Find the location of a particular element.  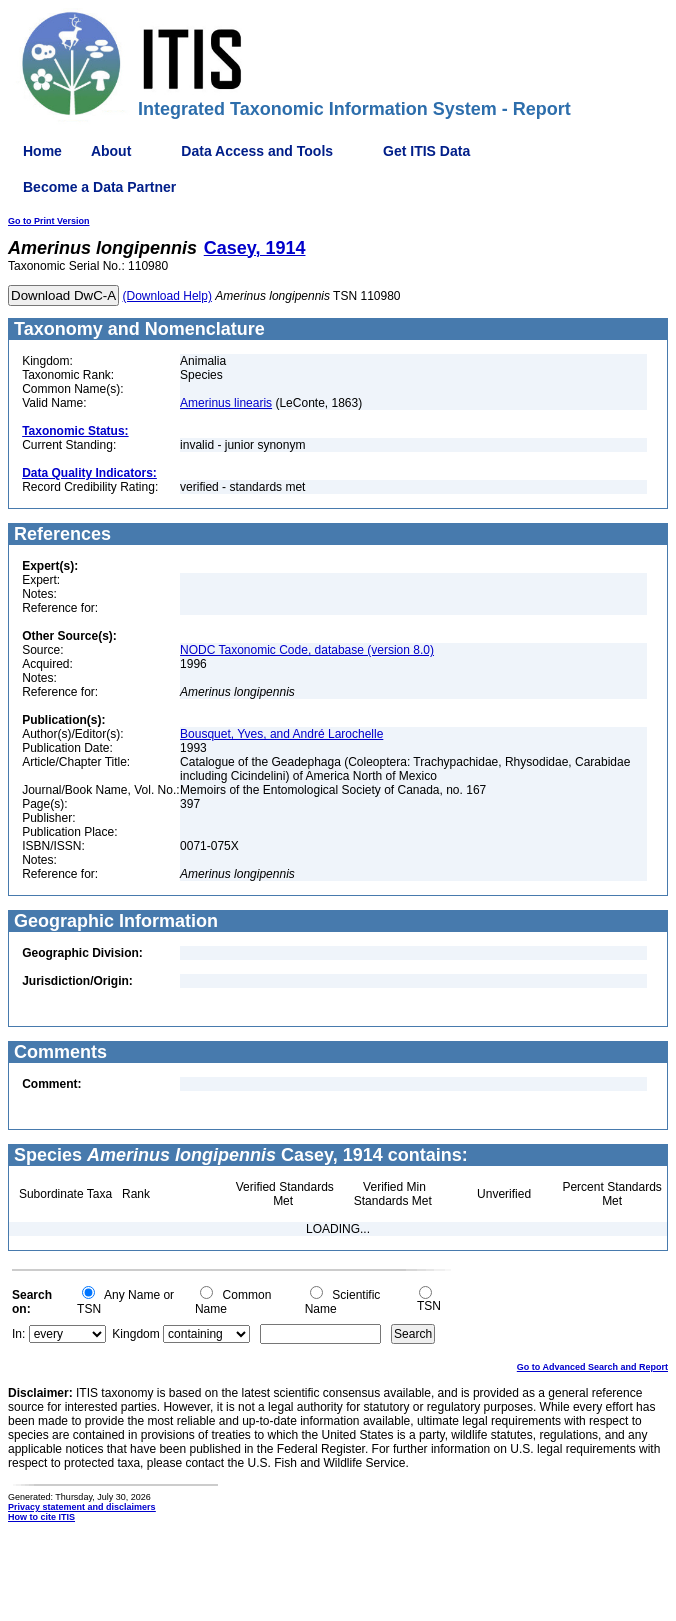

Get ITIS Data is located at coordinates (426, 151).